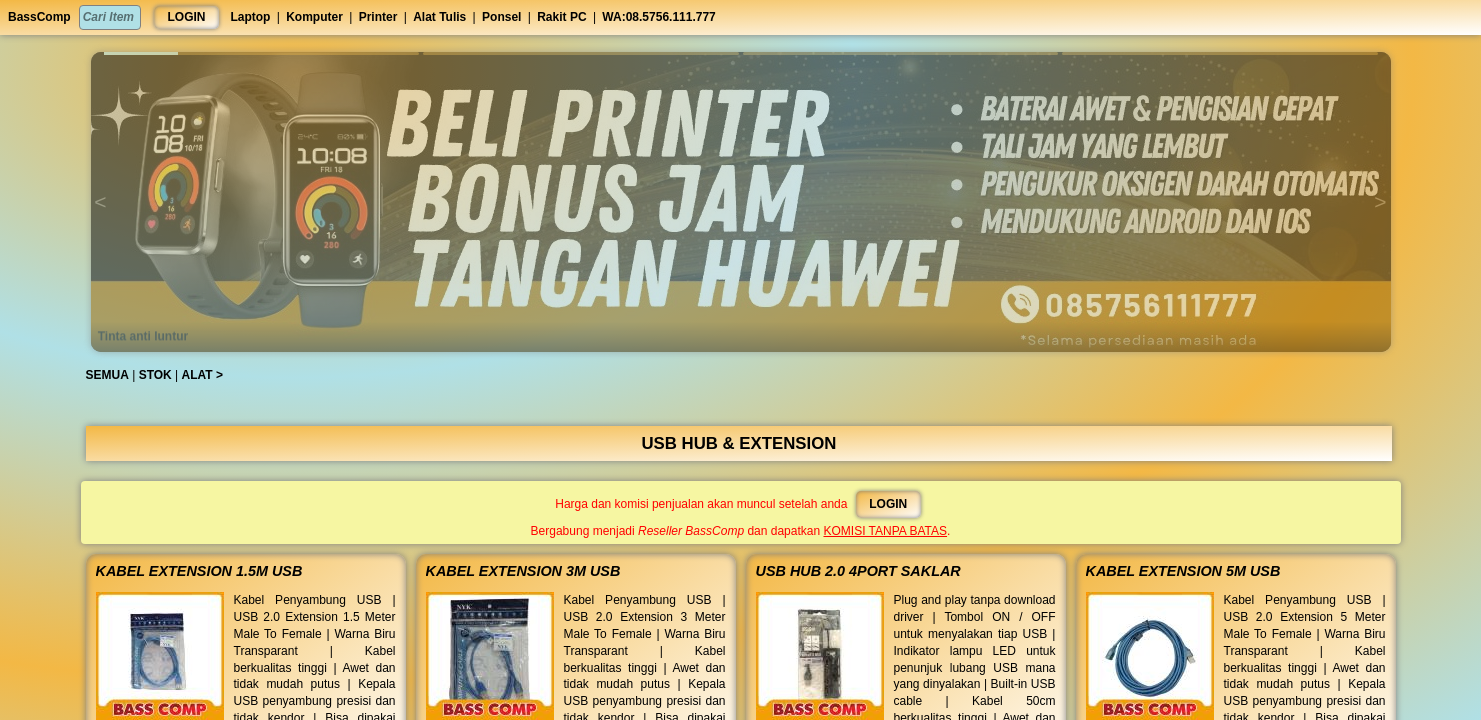 This screenshot has height=720, width=1481. Describe the element at coordinates (115, 375) in the screenshot. I see `SEMUA` at that location.